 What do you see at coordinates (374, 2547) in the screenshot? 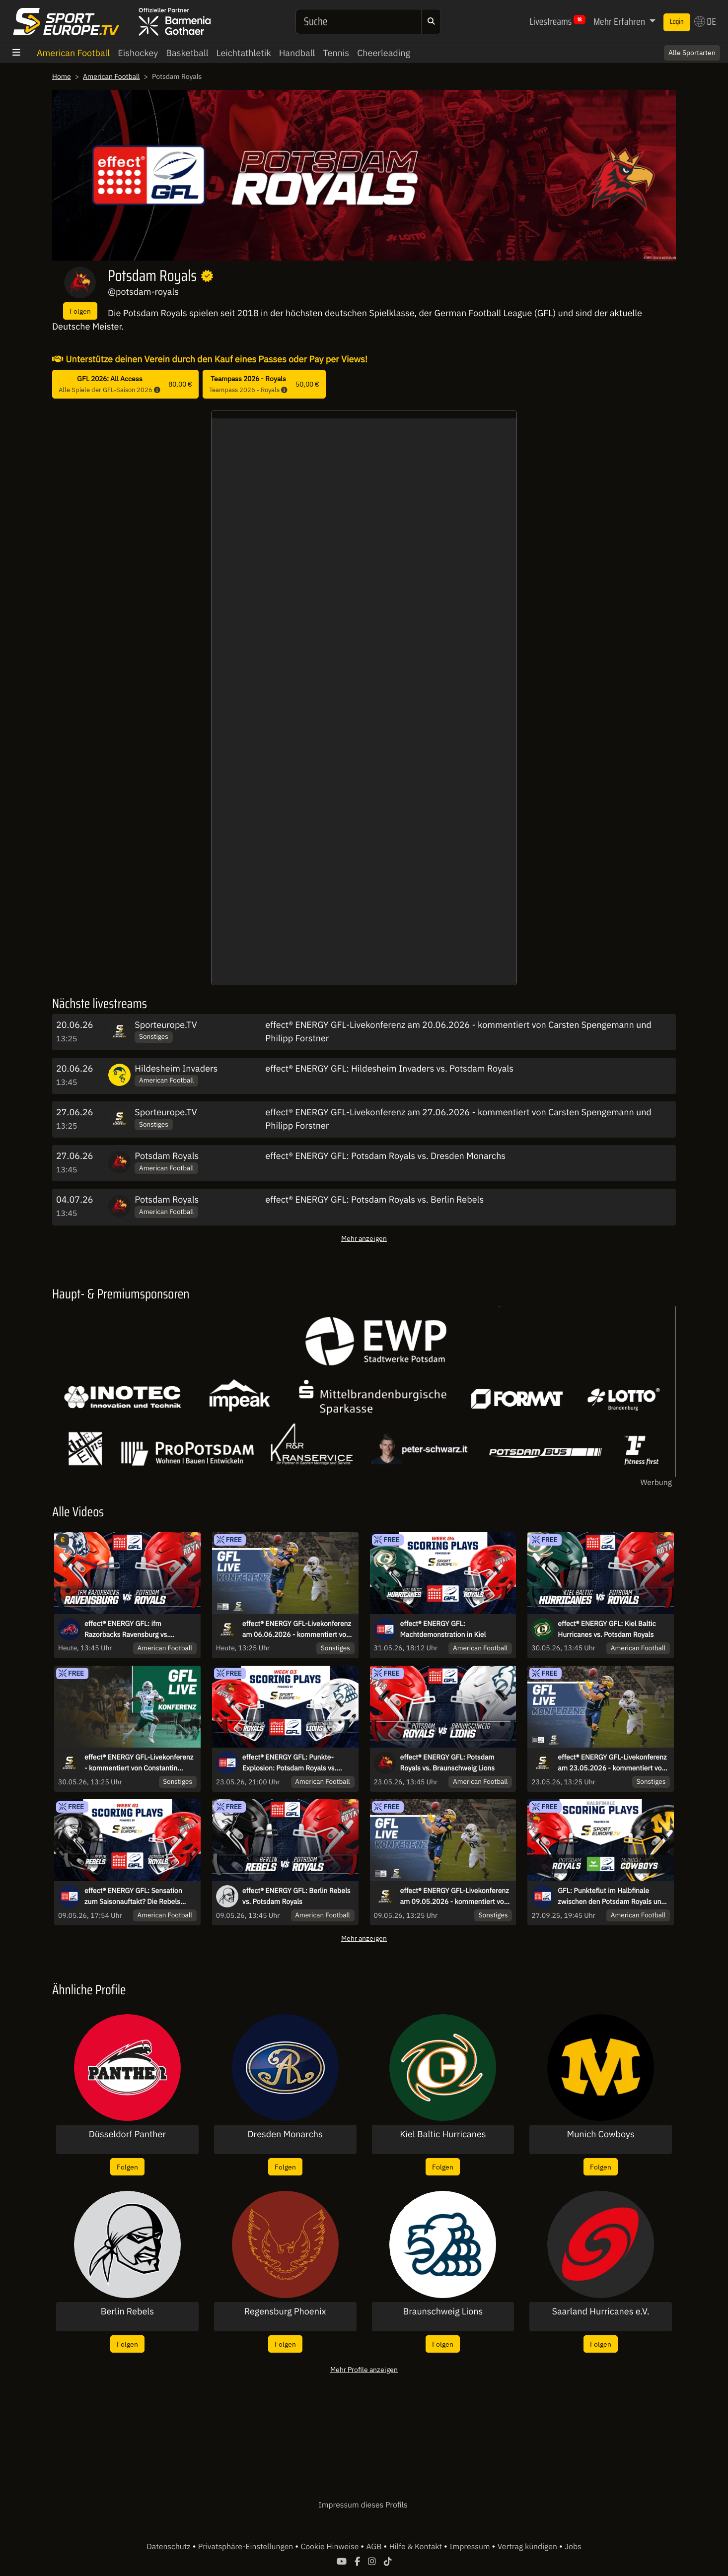
I see `AGB` at bounding box center [374, 2547].